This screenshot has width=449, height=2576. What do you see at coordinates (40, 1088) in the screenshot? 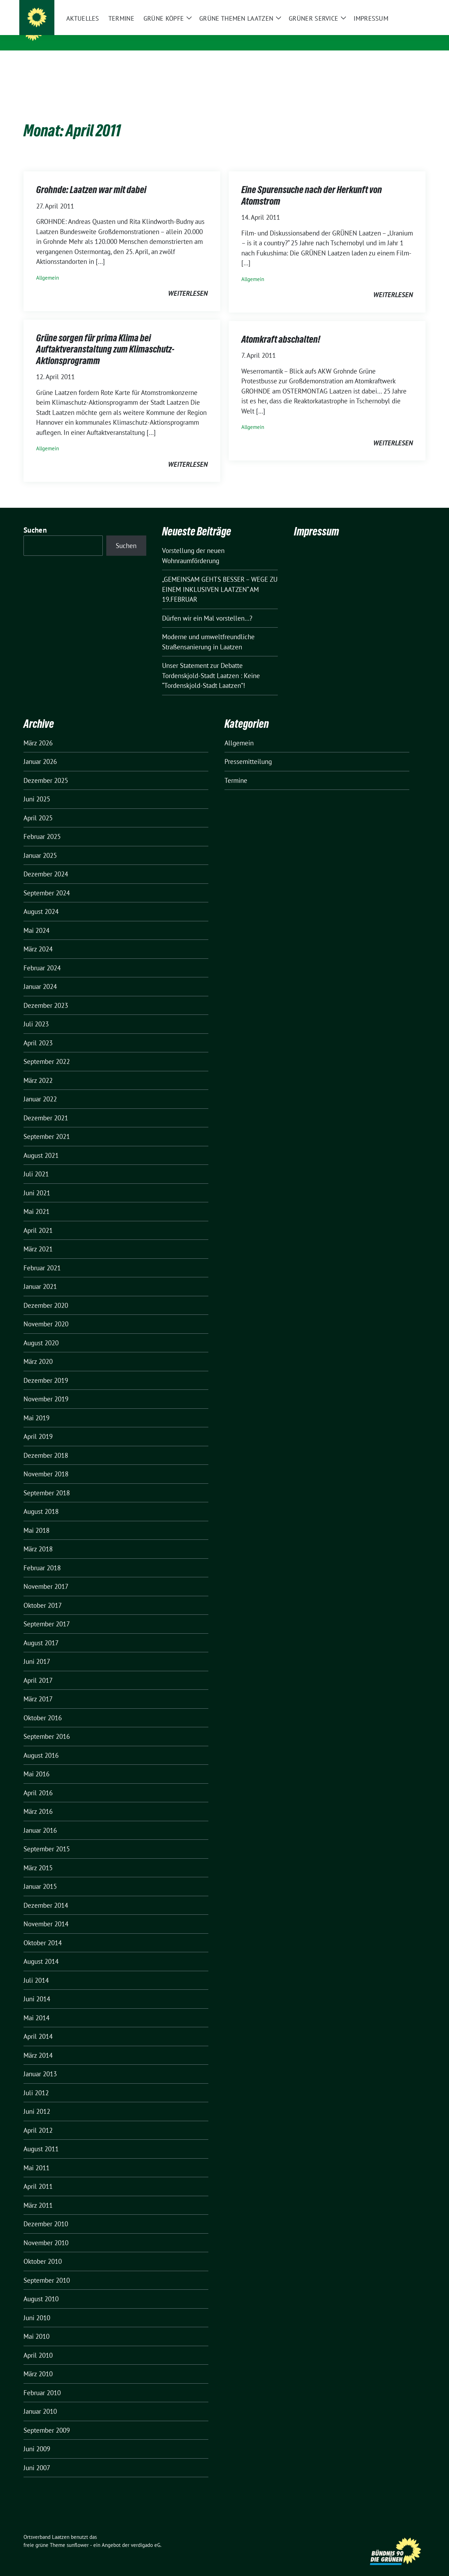
I see `Januar 2022` at bounding box center [40, 1088].